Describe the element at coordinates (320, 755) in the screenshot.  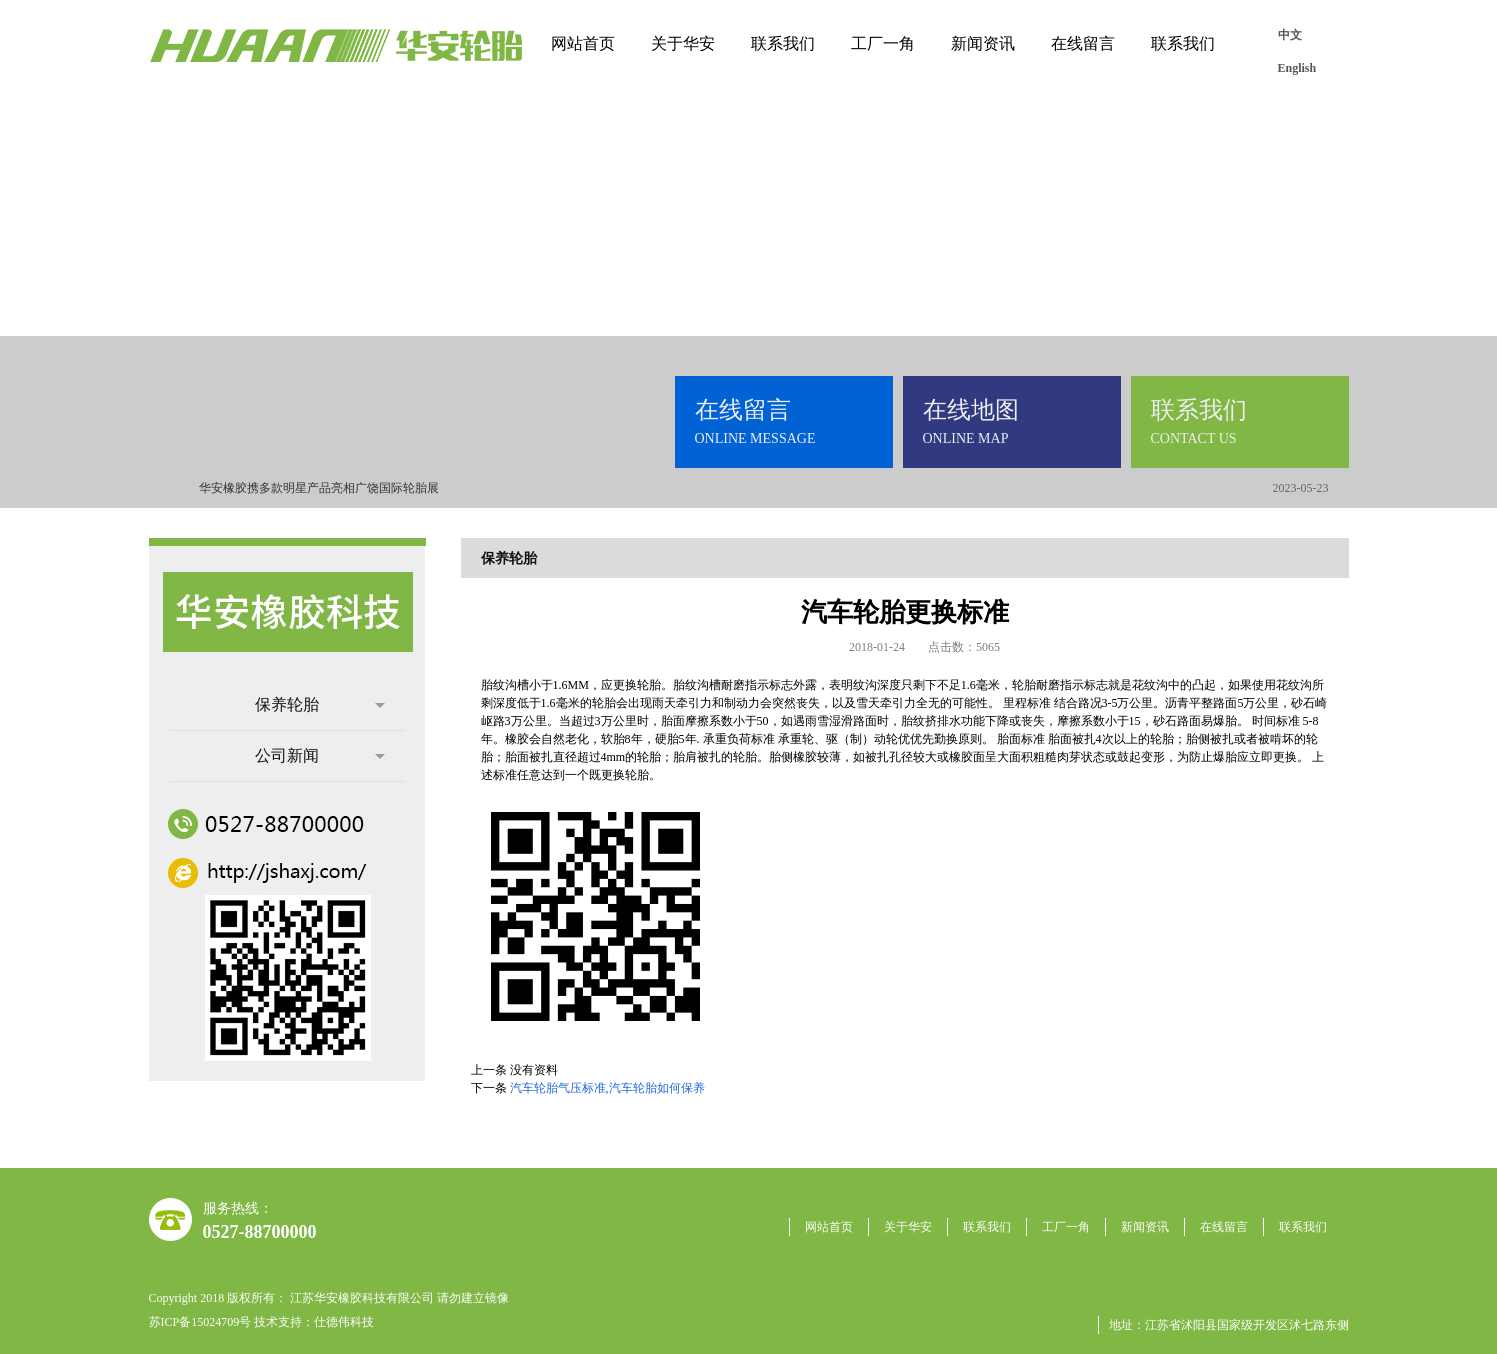
I see `公司新闻` at that location.